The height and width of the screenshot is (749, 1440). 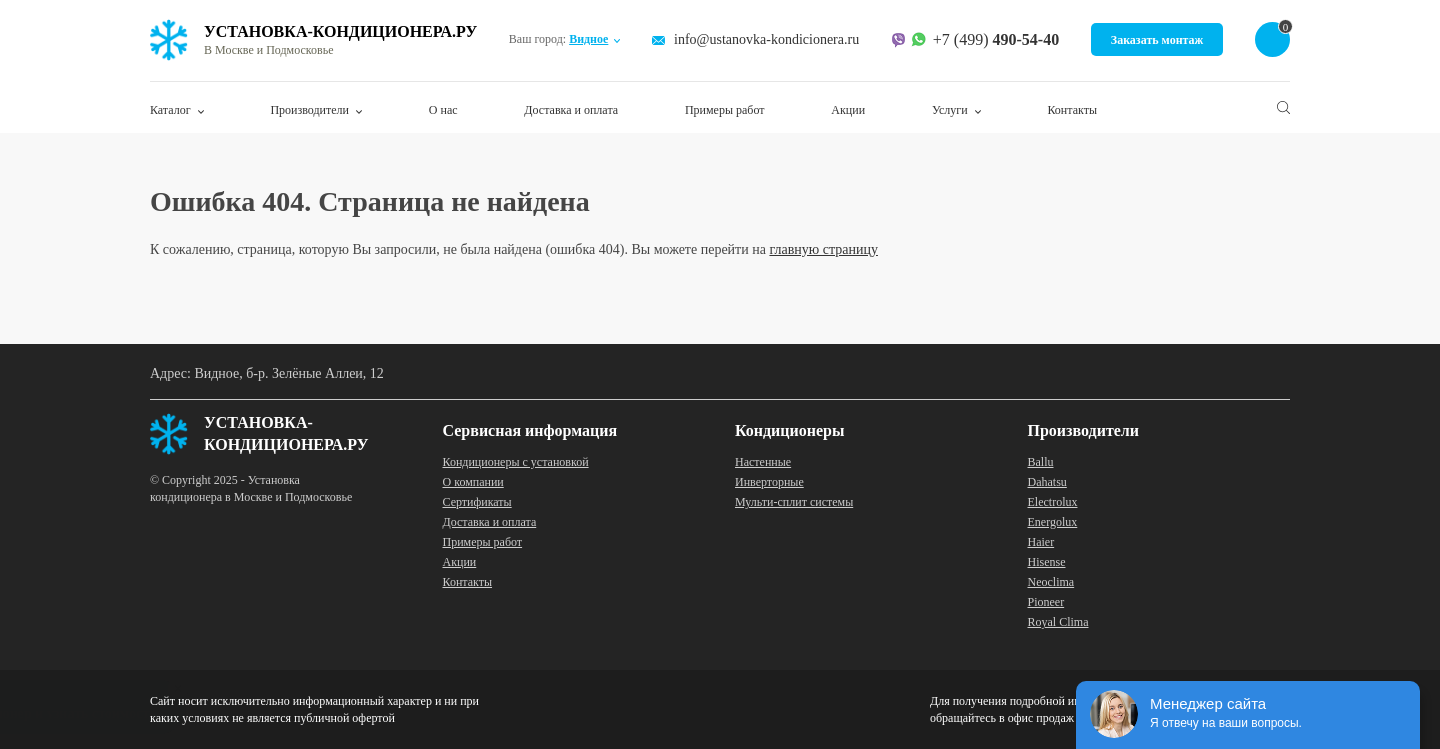 I want to click on Услуги, so click(x=950, y=110).